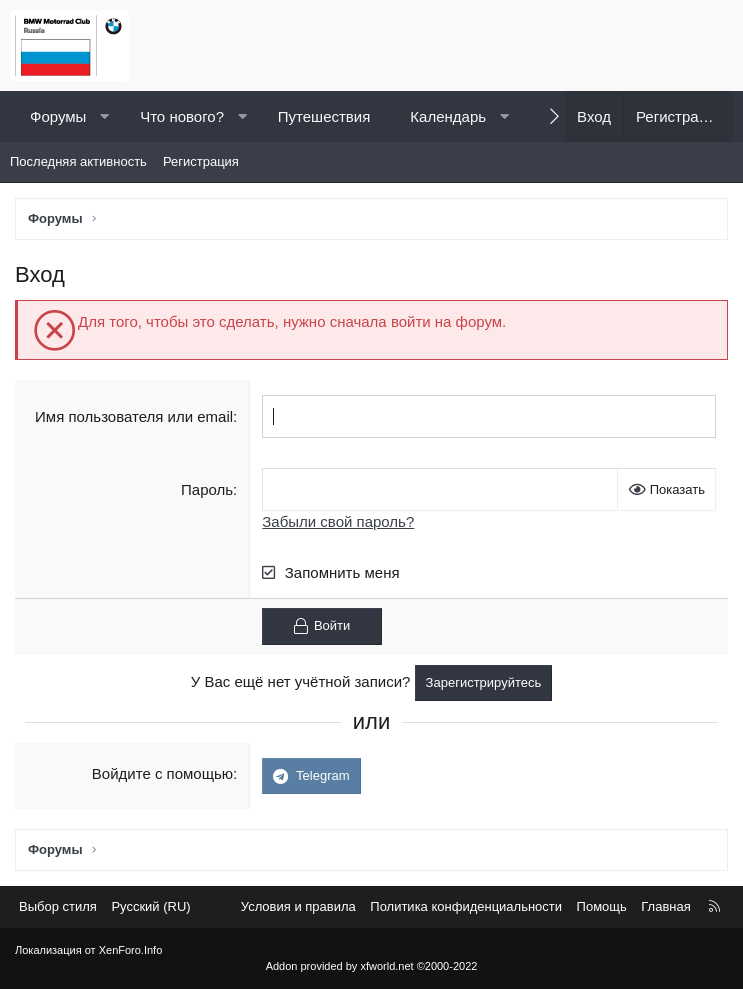  I want to click on Регистрация, so click(201, 161).